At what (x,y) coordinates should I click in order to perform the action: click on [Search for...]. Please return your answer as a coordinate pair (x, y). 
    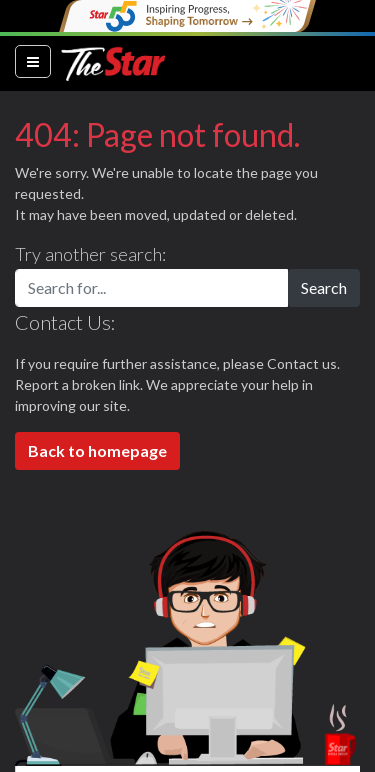
    Looking at the image, I should click on (151, 288).